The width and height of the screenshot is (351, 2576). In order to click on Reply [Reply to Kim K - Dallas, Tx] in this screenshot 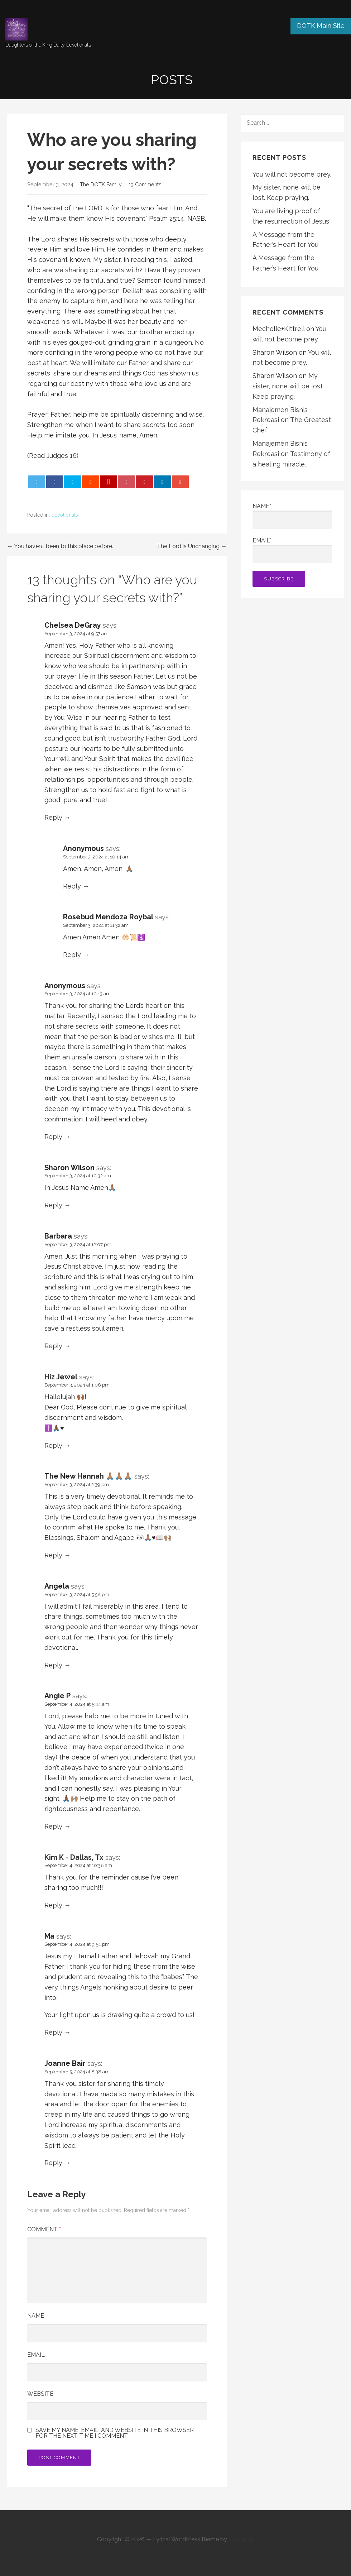, I will do `click(53, 1905)`.